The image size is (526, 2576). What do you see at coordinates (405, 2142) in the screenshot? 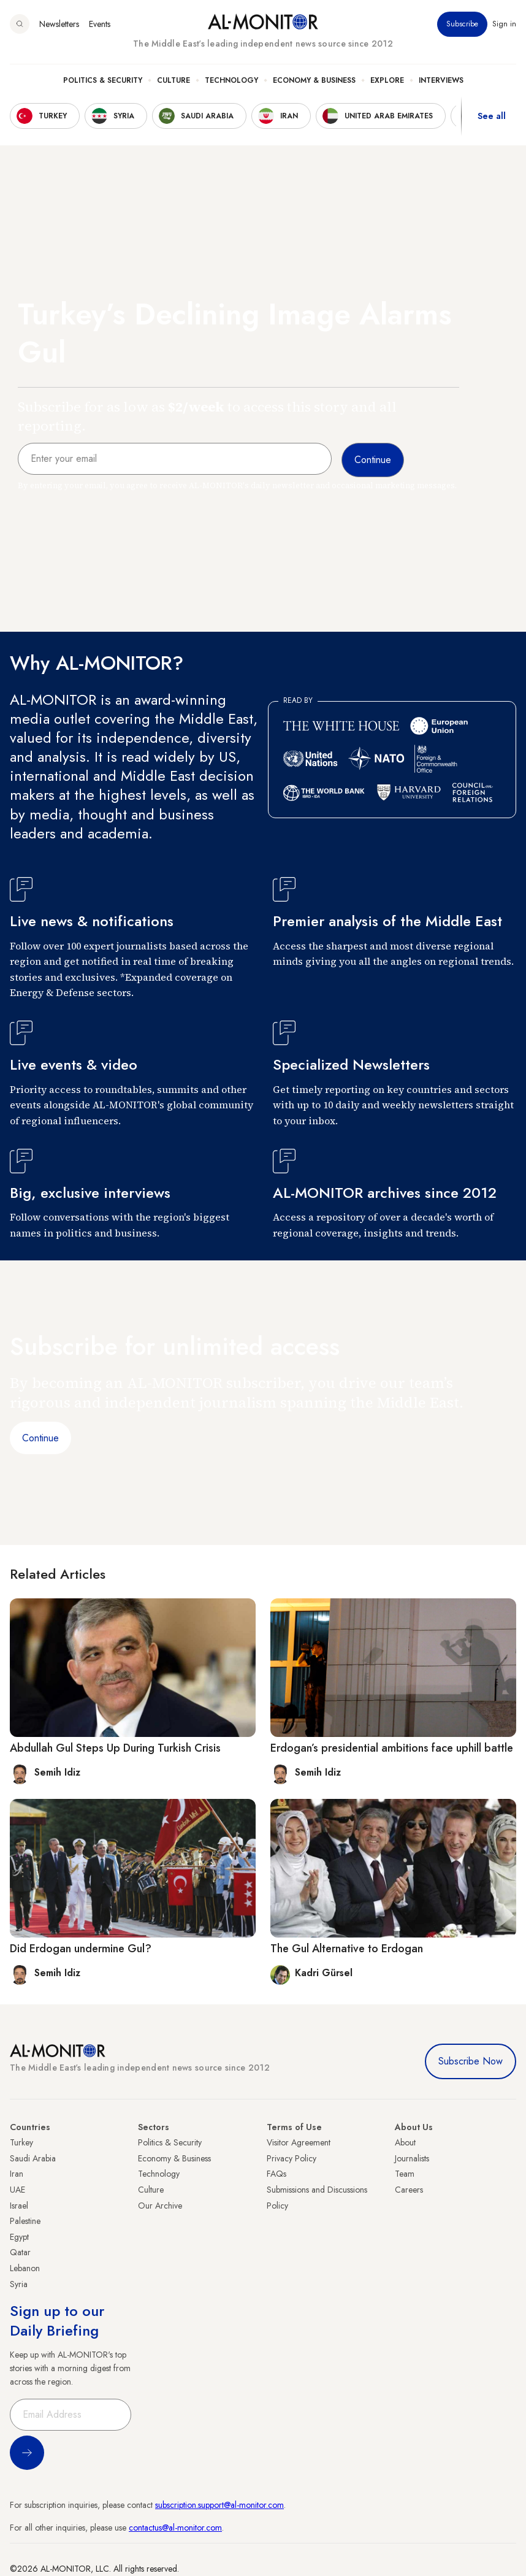
I see `About` at bounding box center [405, 2142].